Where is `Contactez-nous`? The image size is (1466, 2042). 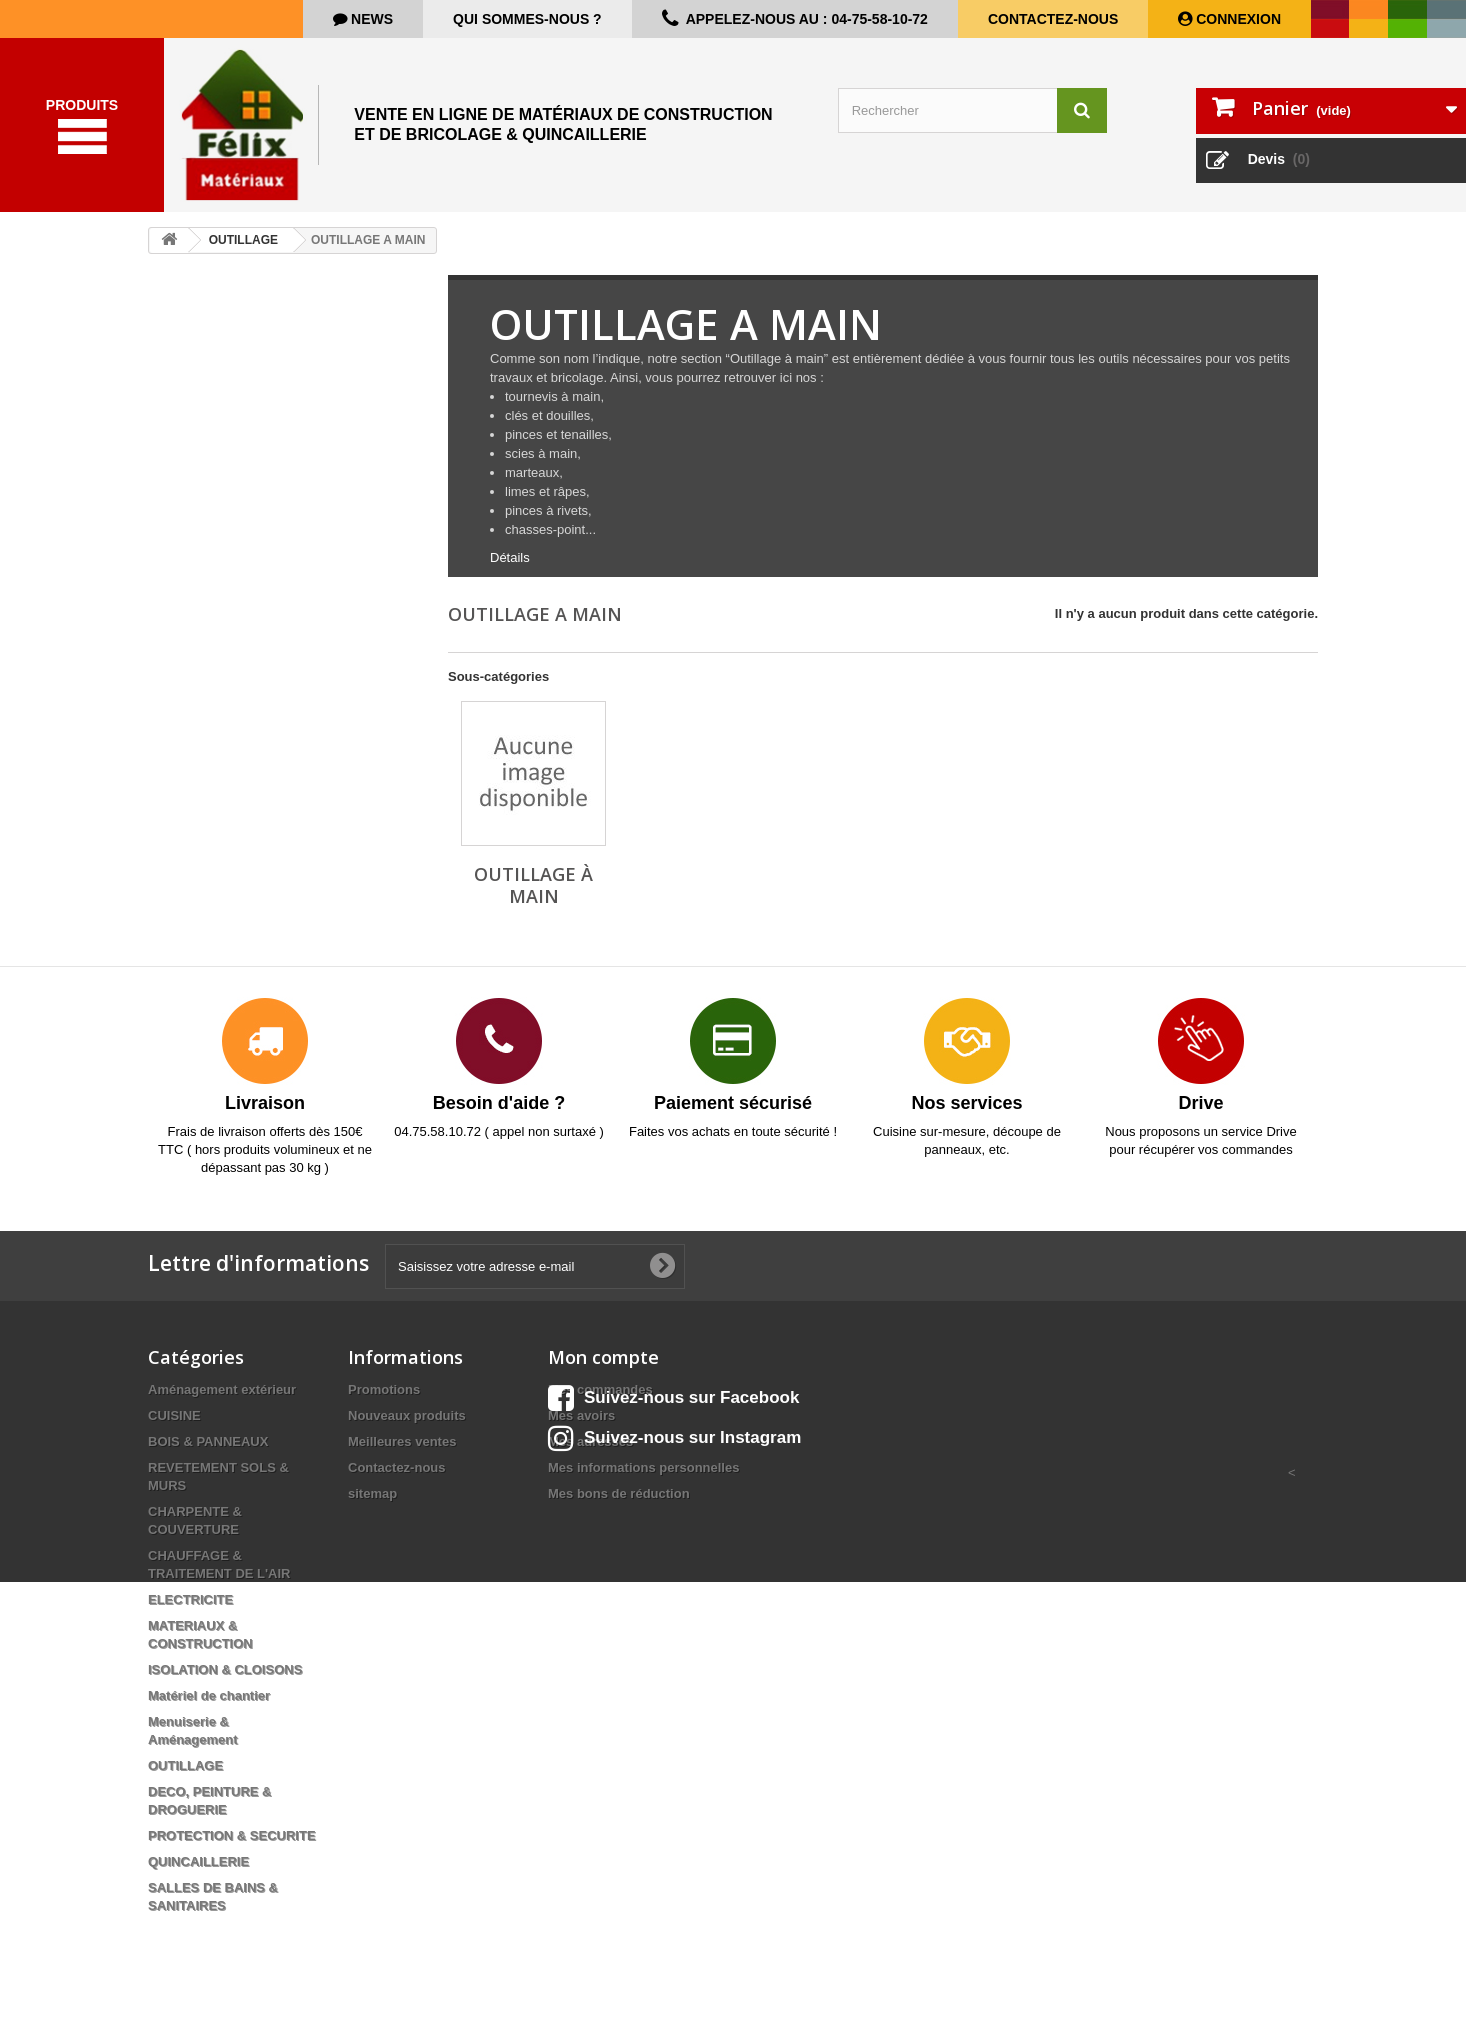
Contactez-nous is located at coordinates (1053, 19).